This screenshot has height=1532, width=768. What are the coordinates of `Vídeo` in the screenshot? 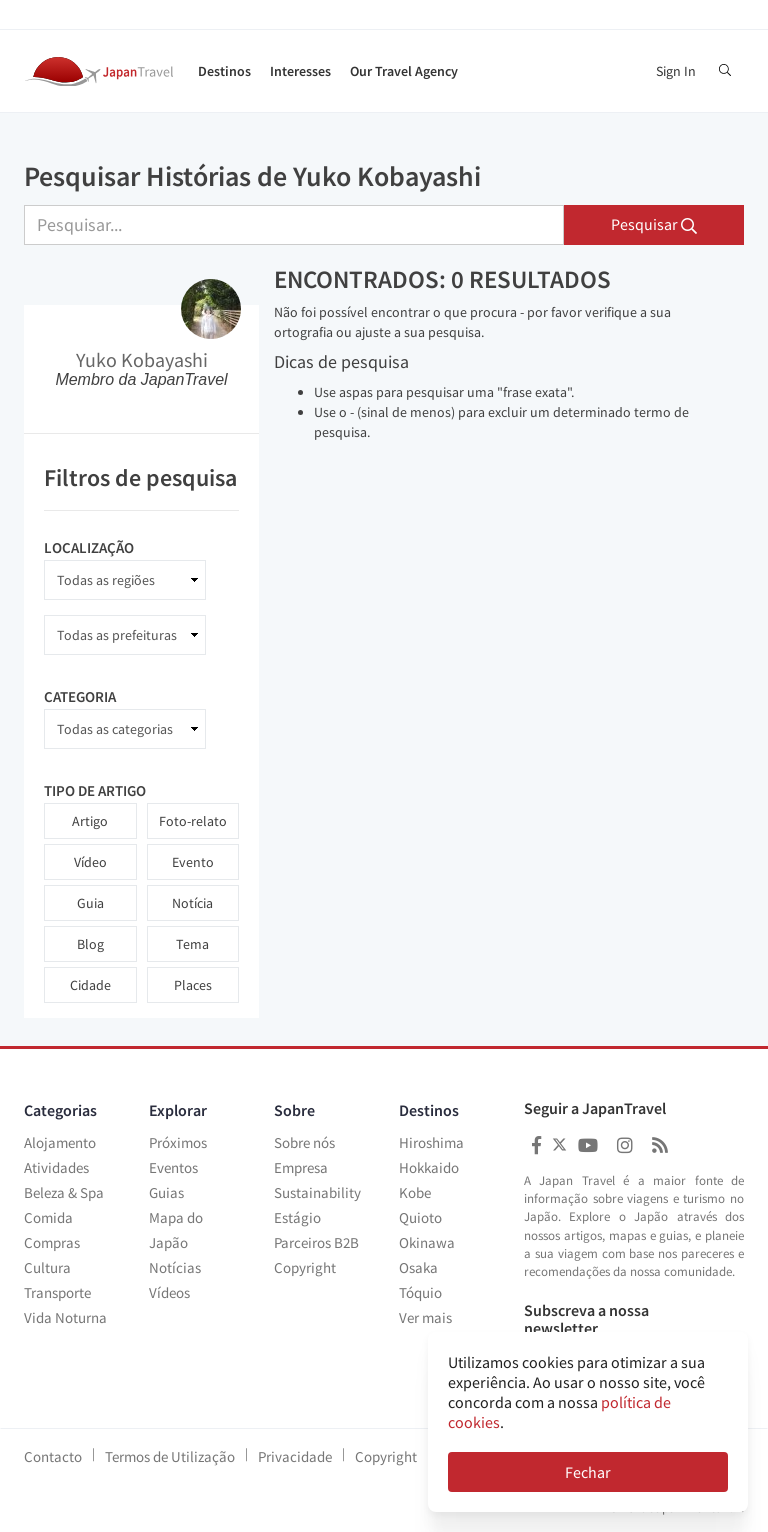 It's located at (90, 862).